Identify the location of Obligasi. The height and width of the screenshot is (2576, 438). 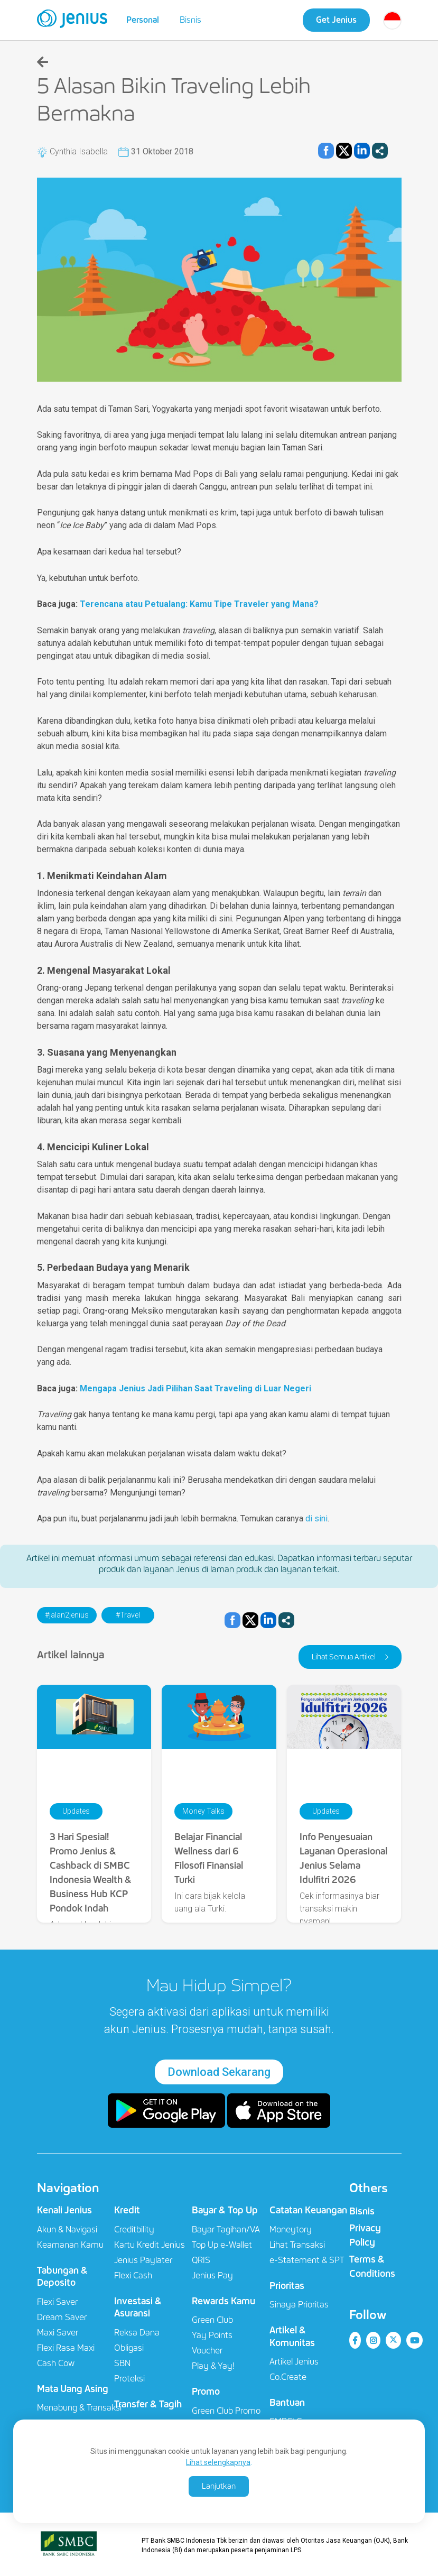
(129, 2348).